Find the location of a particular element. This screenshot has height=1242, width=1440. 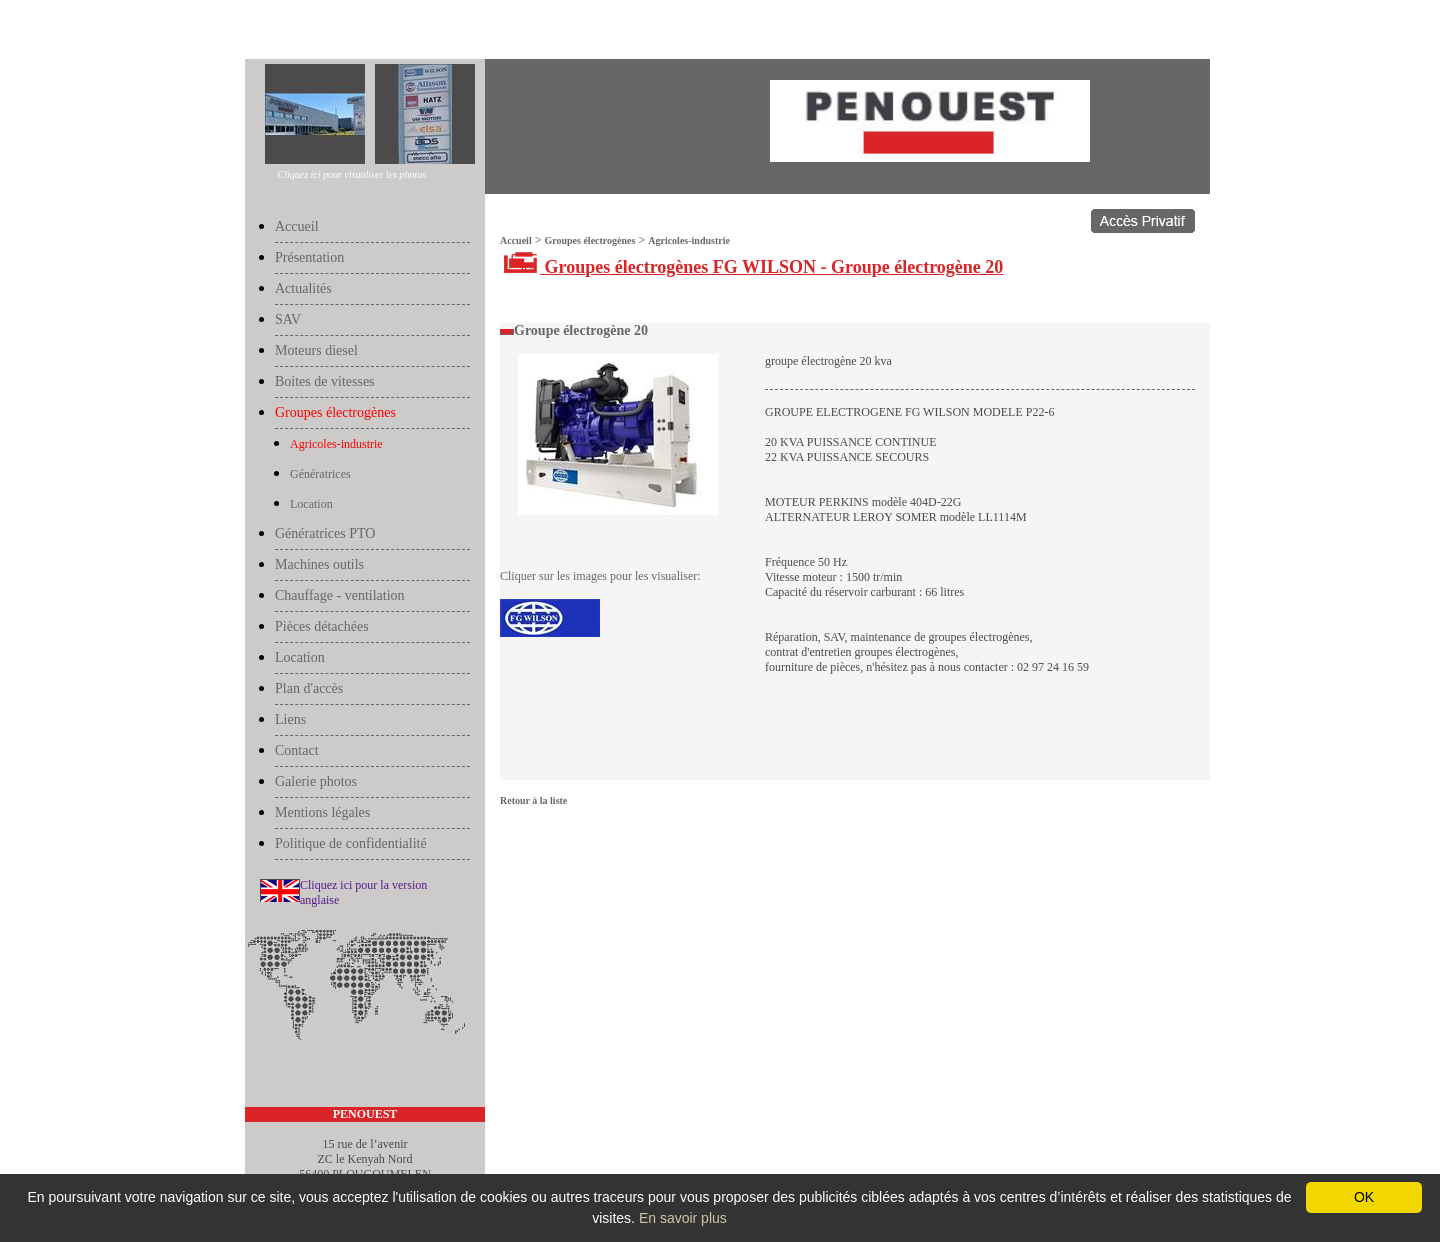

Actualités is located at coordinates (303, 288).